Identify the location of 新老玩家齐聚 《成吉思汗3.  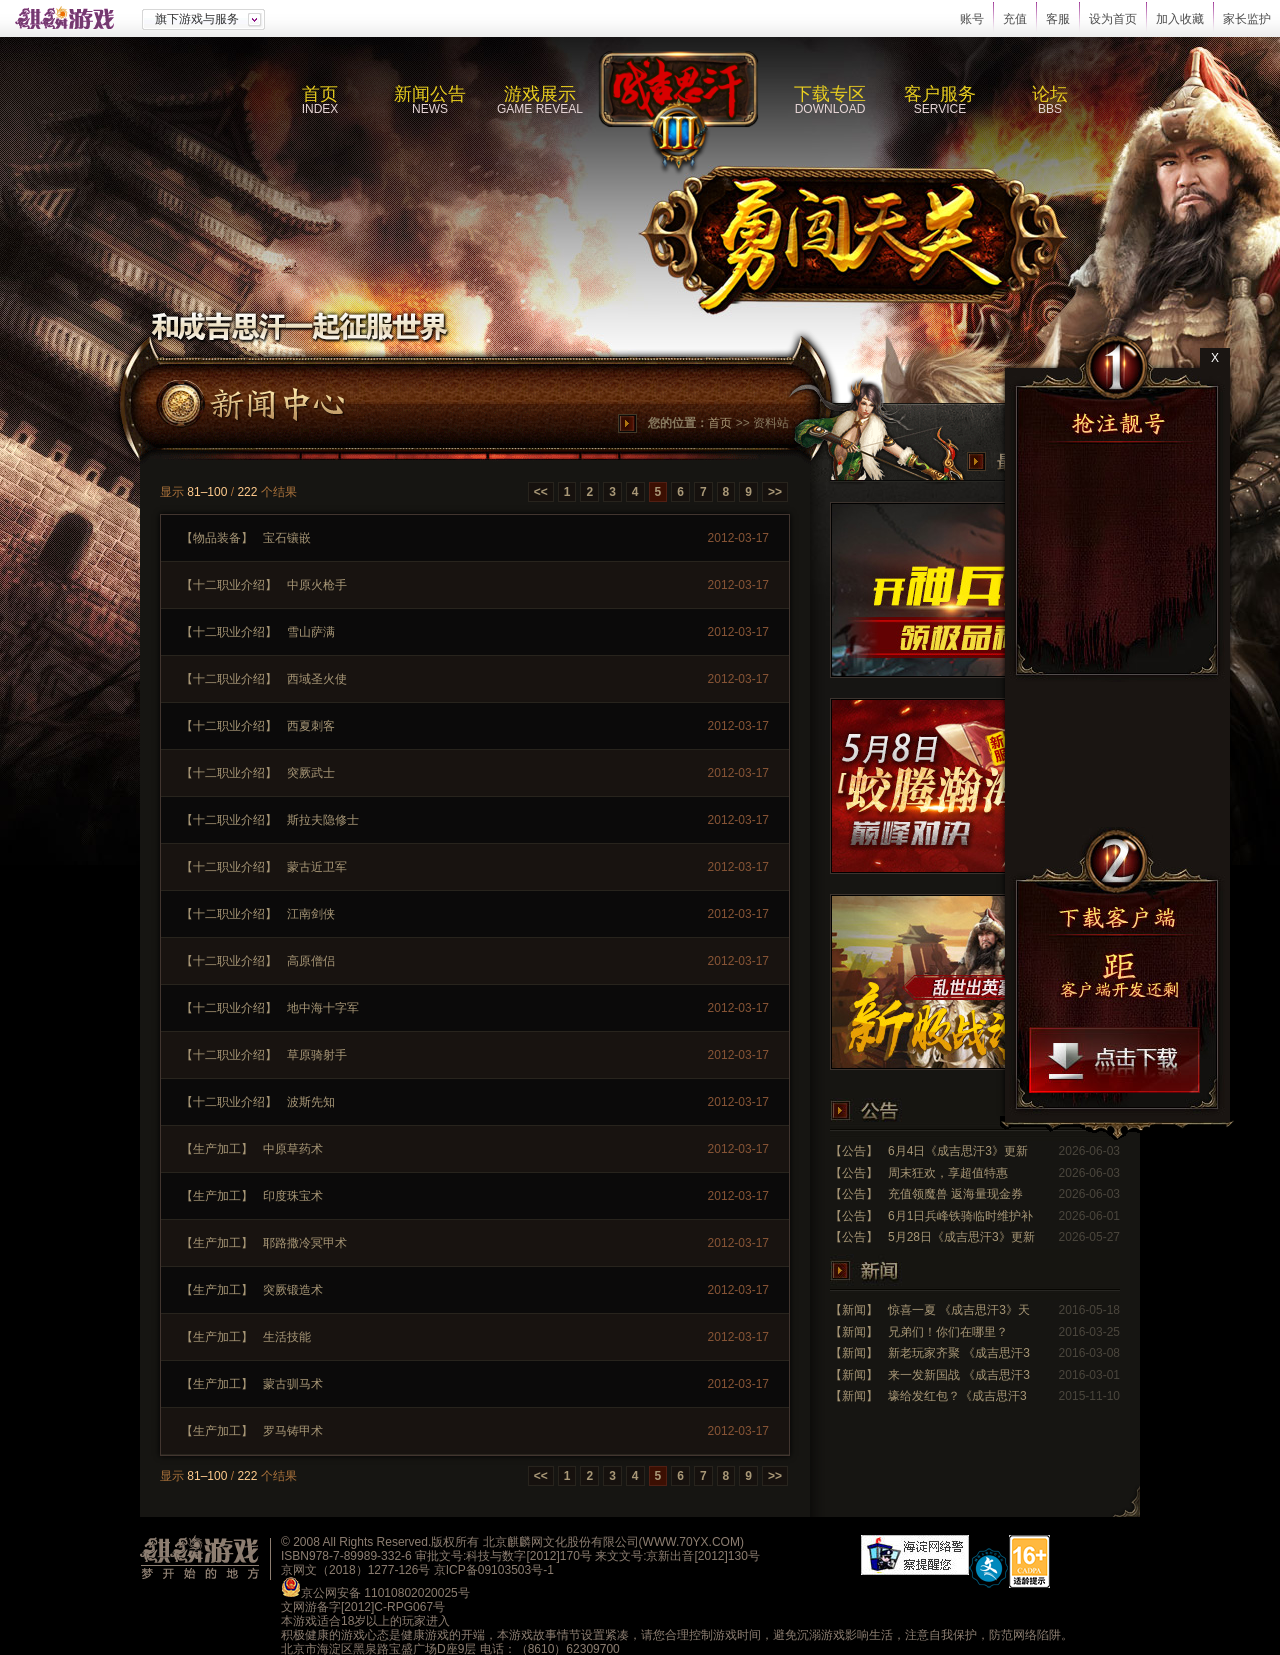
(959, 1353).